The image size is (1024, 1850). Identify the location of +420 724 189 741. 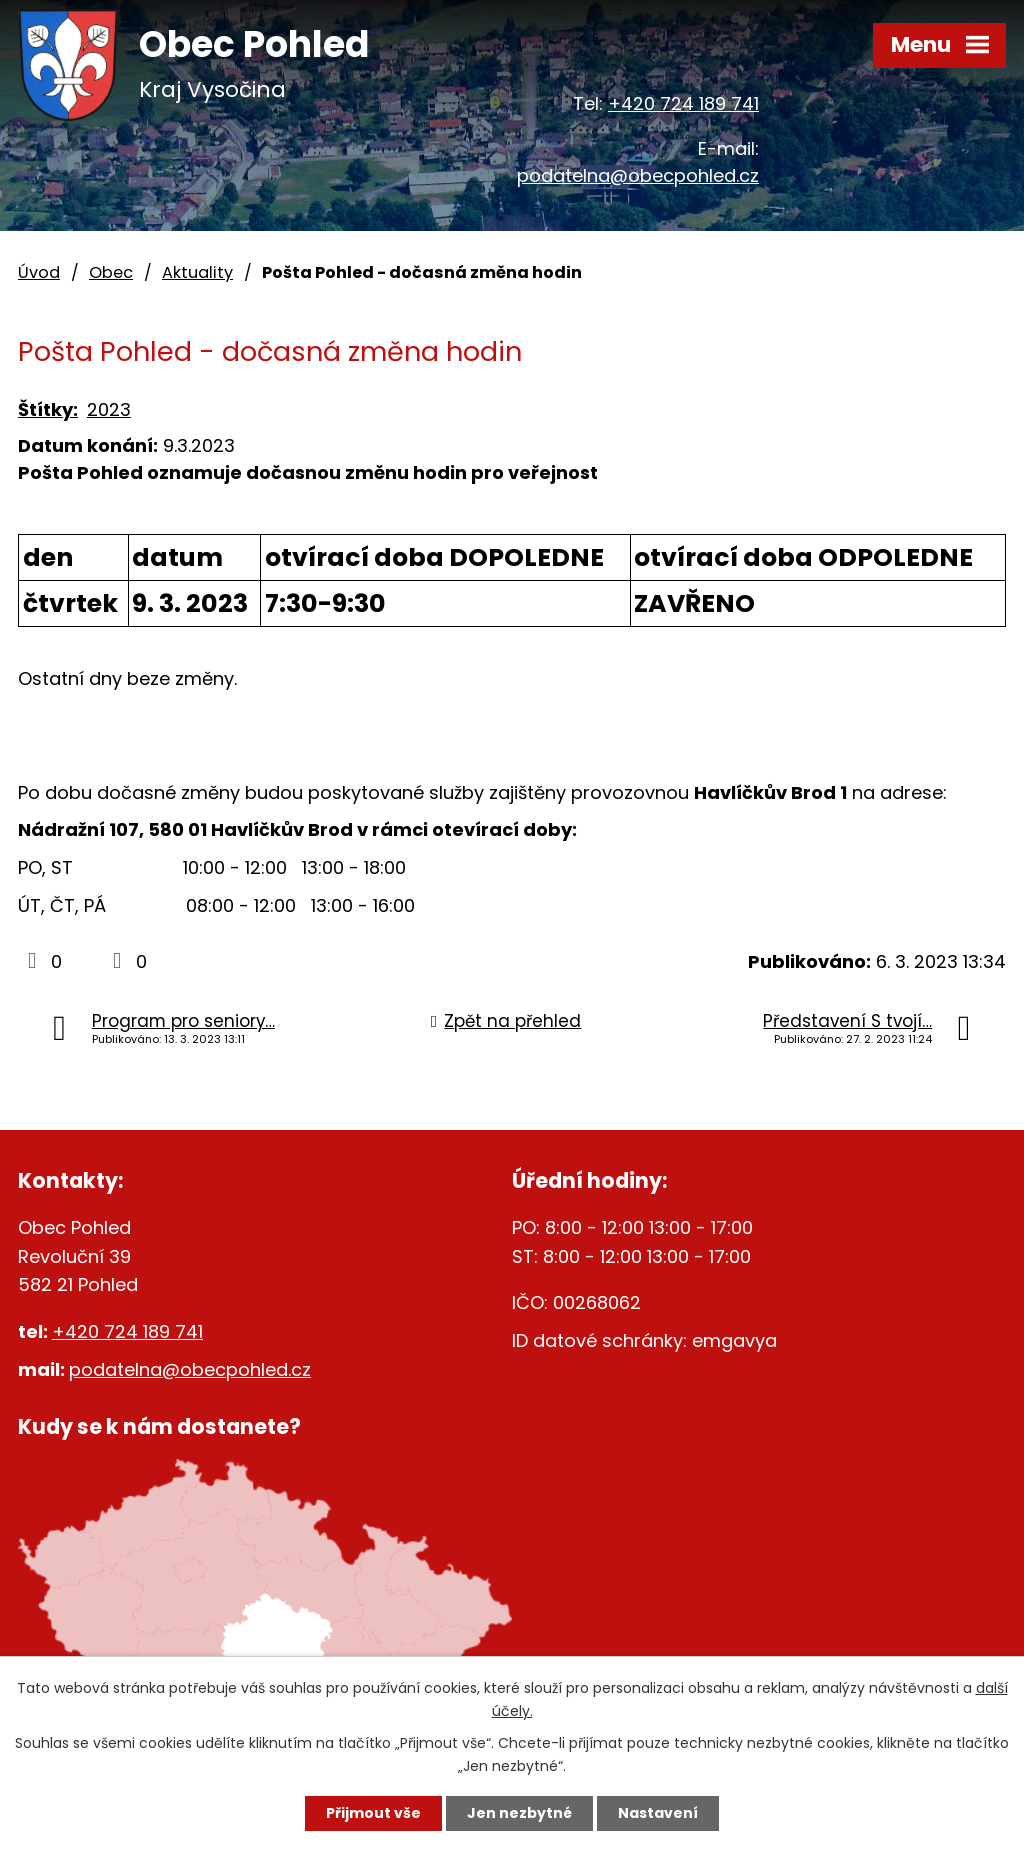
(683, 103).